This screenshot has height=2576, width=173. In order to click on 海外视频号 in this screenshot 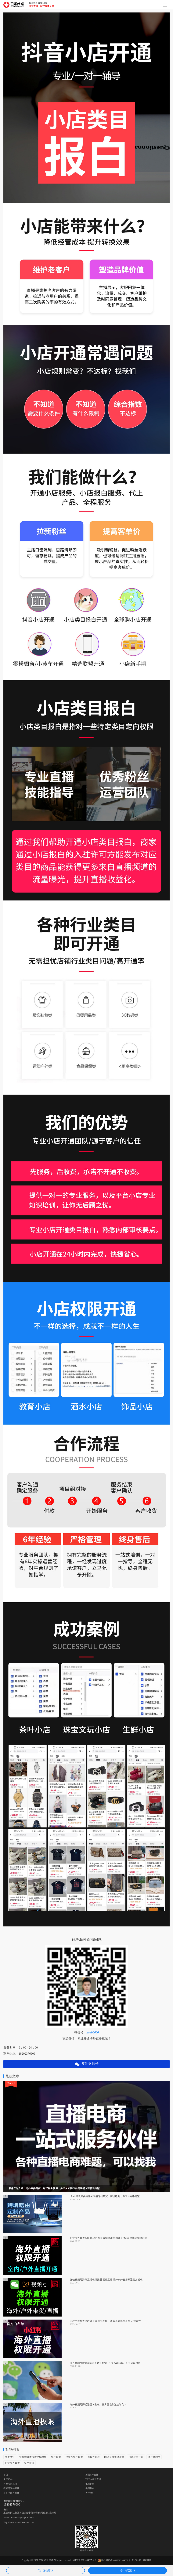, I will do `click(154, 2456)`.